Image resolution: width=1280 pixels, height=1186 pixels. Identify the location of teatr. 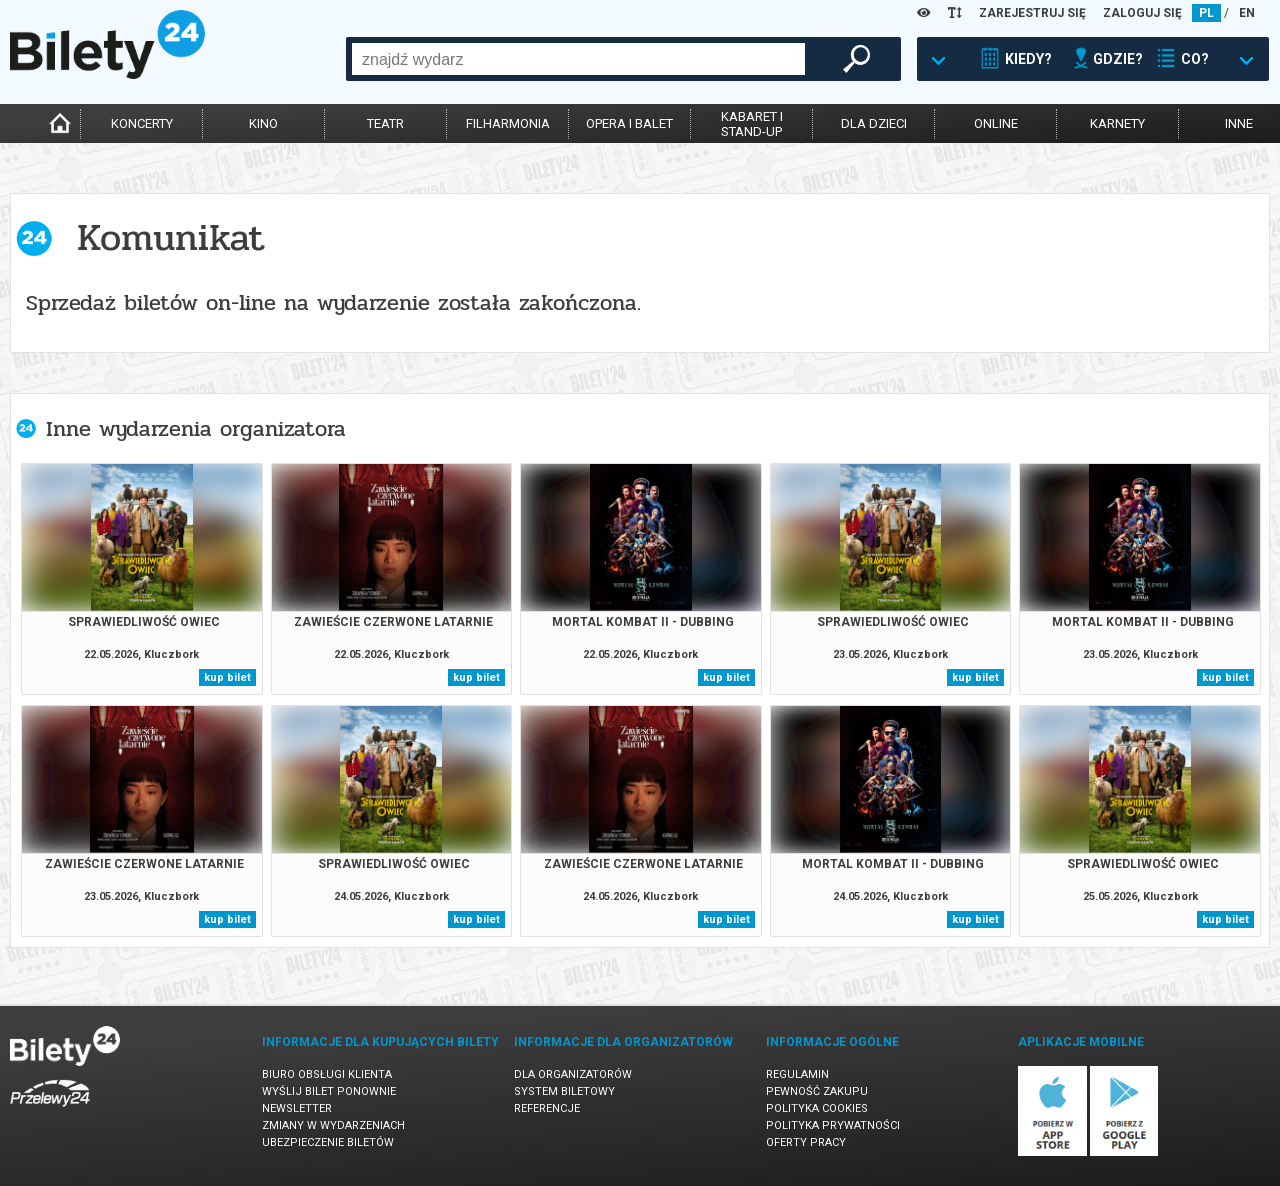
(385, 123).